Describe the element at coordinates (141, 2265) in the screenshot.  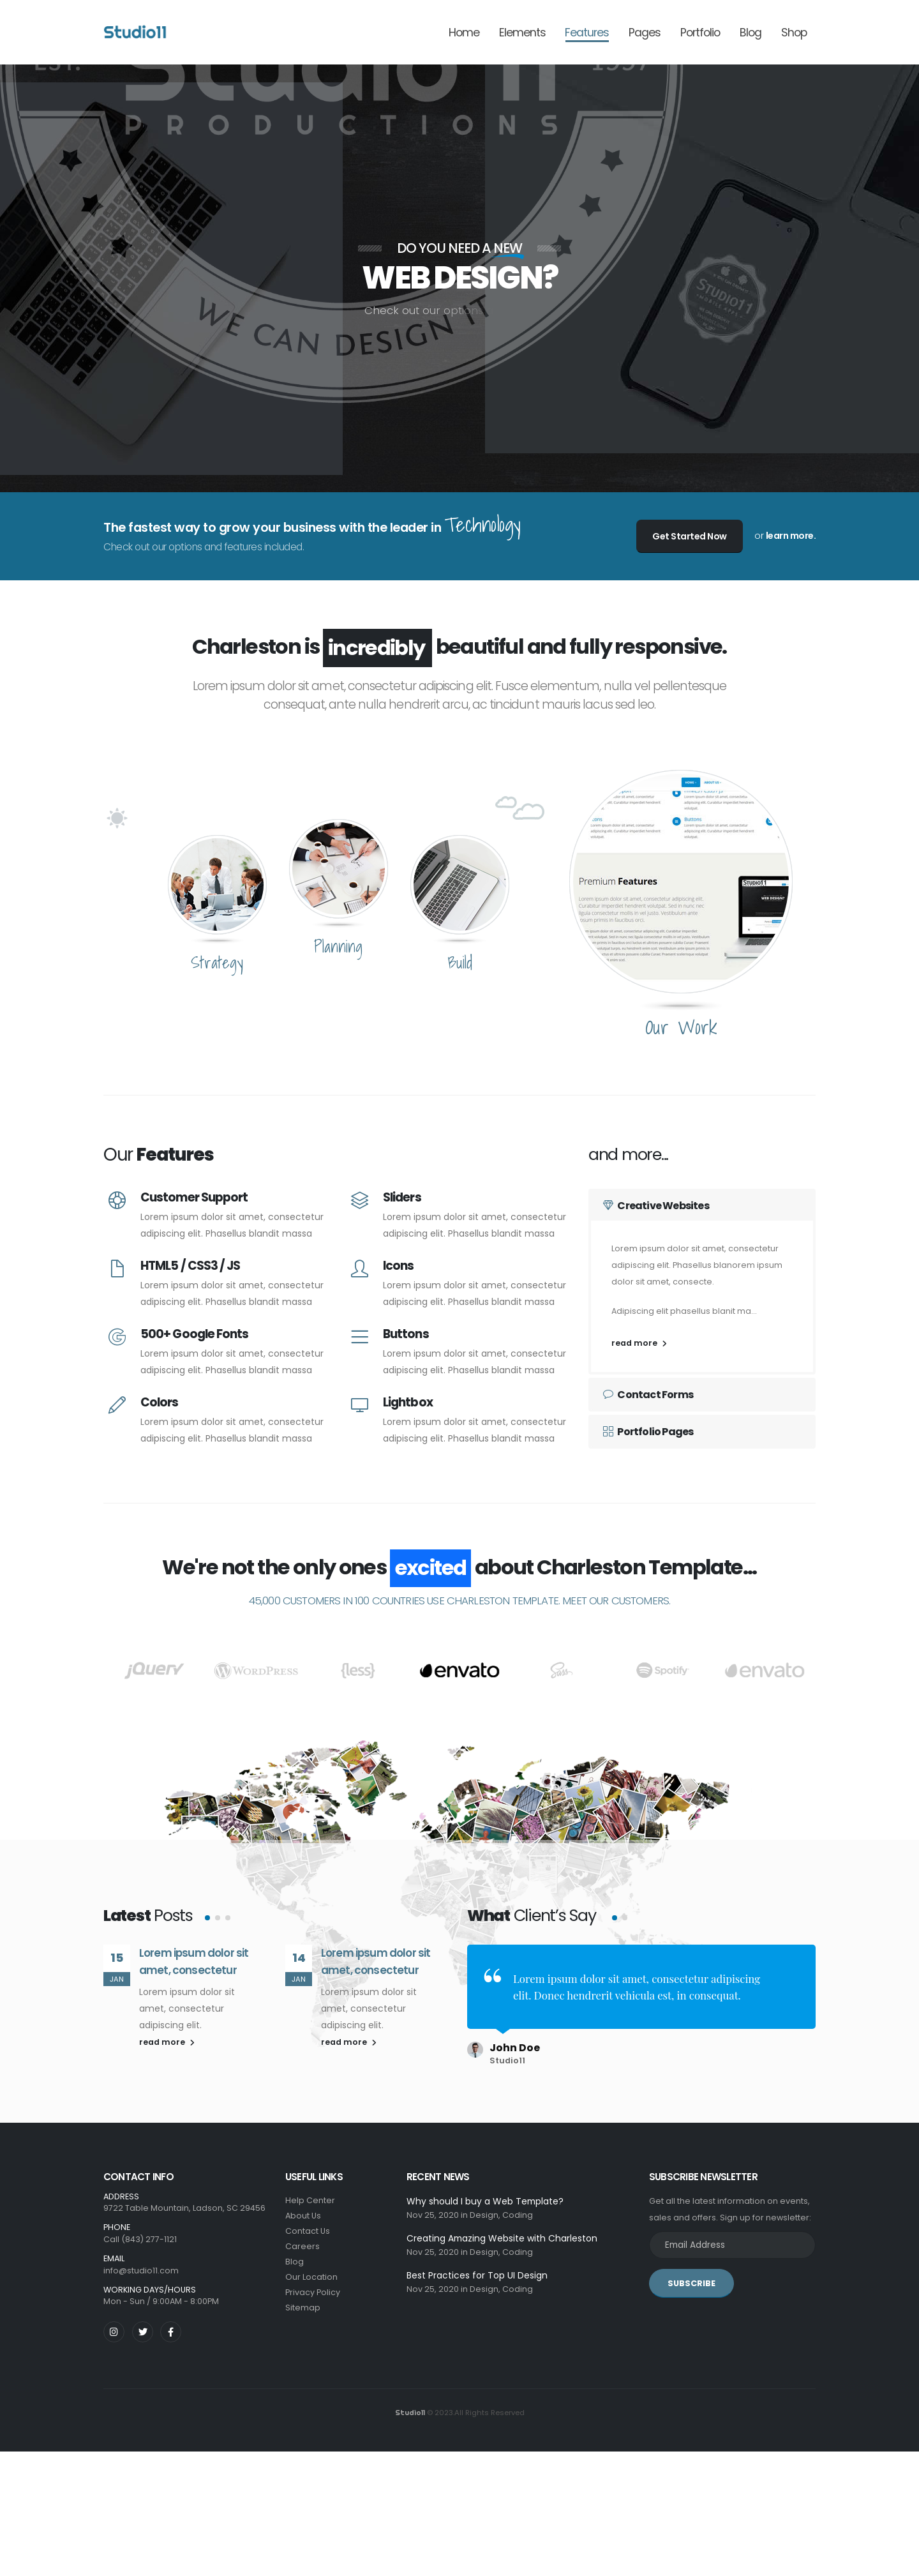
I see `info@studio11.com` at that location.